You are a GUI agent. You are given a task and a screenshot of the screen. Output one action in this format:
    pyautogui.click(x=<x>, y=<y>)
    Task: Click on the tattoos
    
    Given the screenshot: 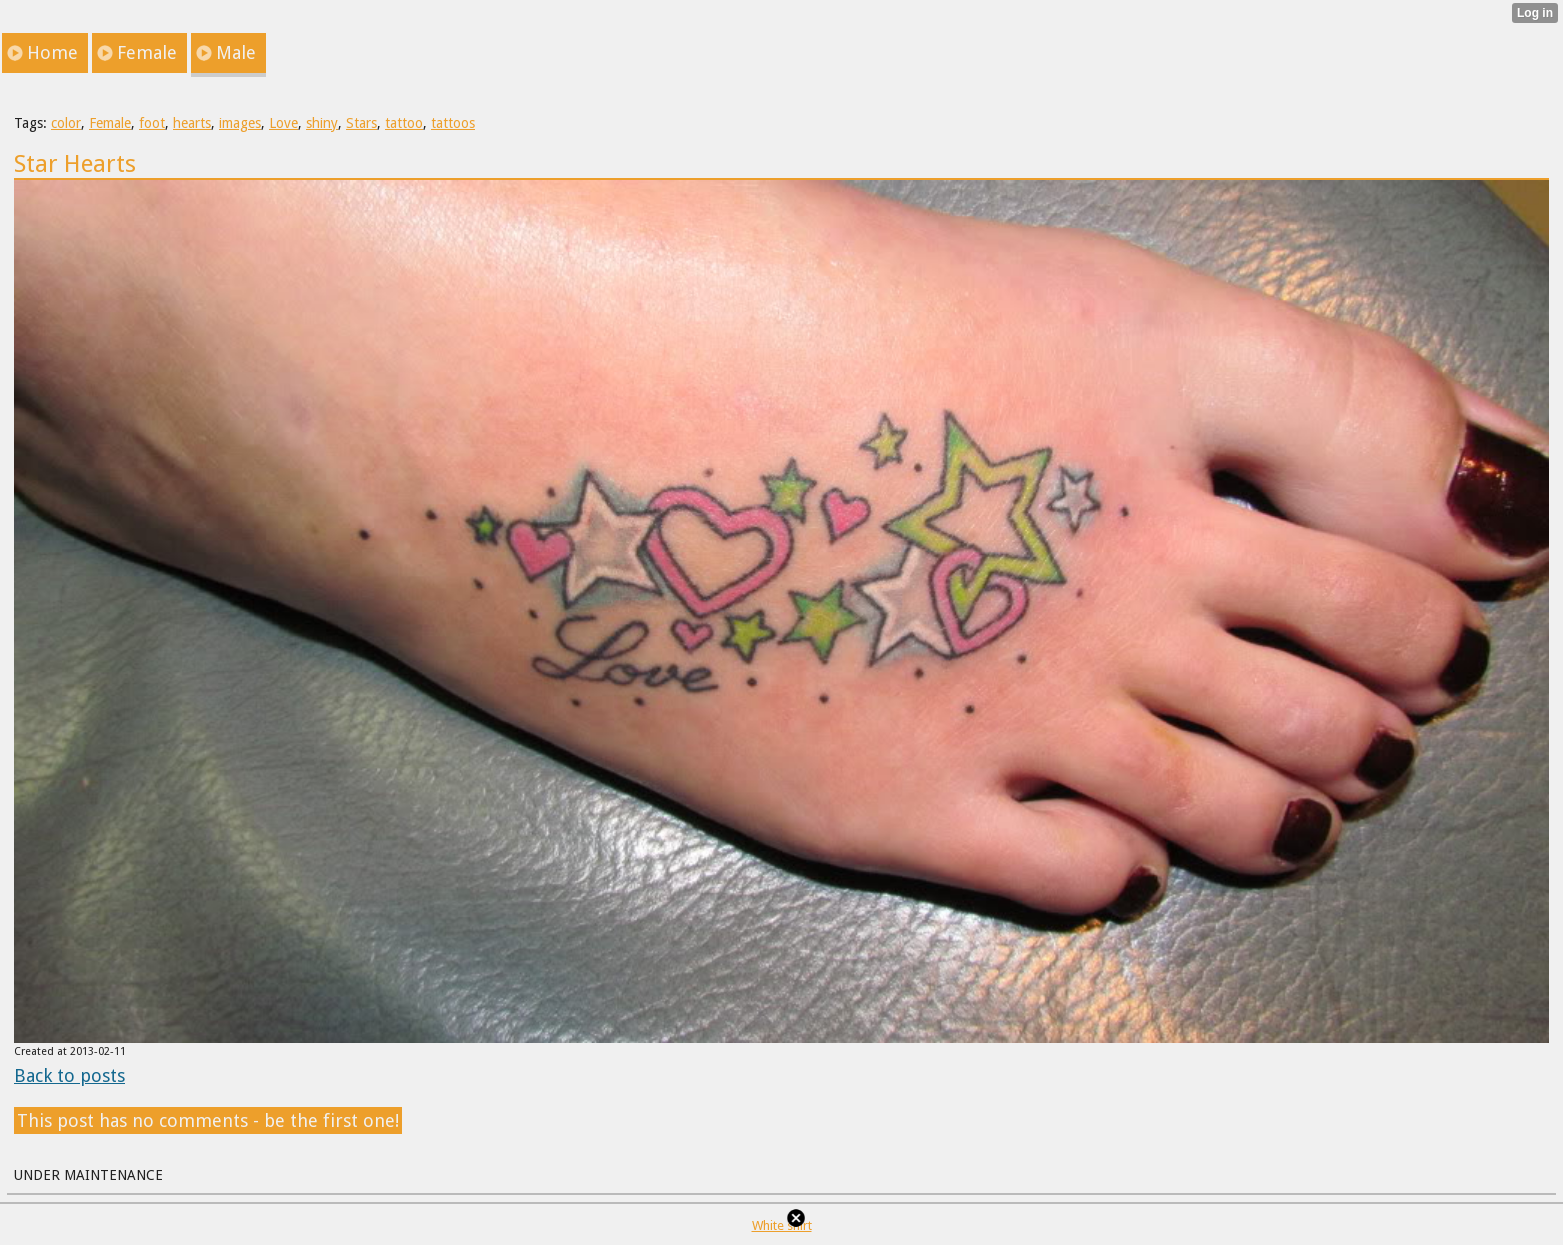 What is the action you would take?
    pyautogui.click(x=453, y=123)
    